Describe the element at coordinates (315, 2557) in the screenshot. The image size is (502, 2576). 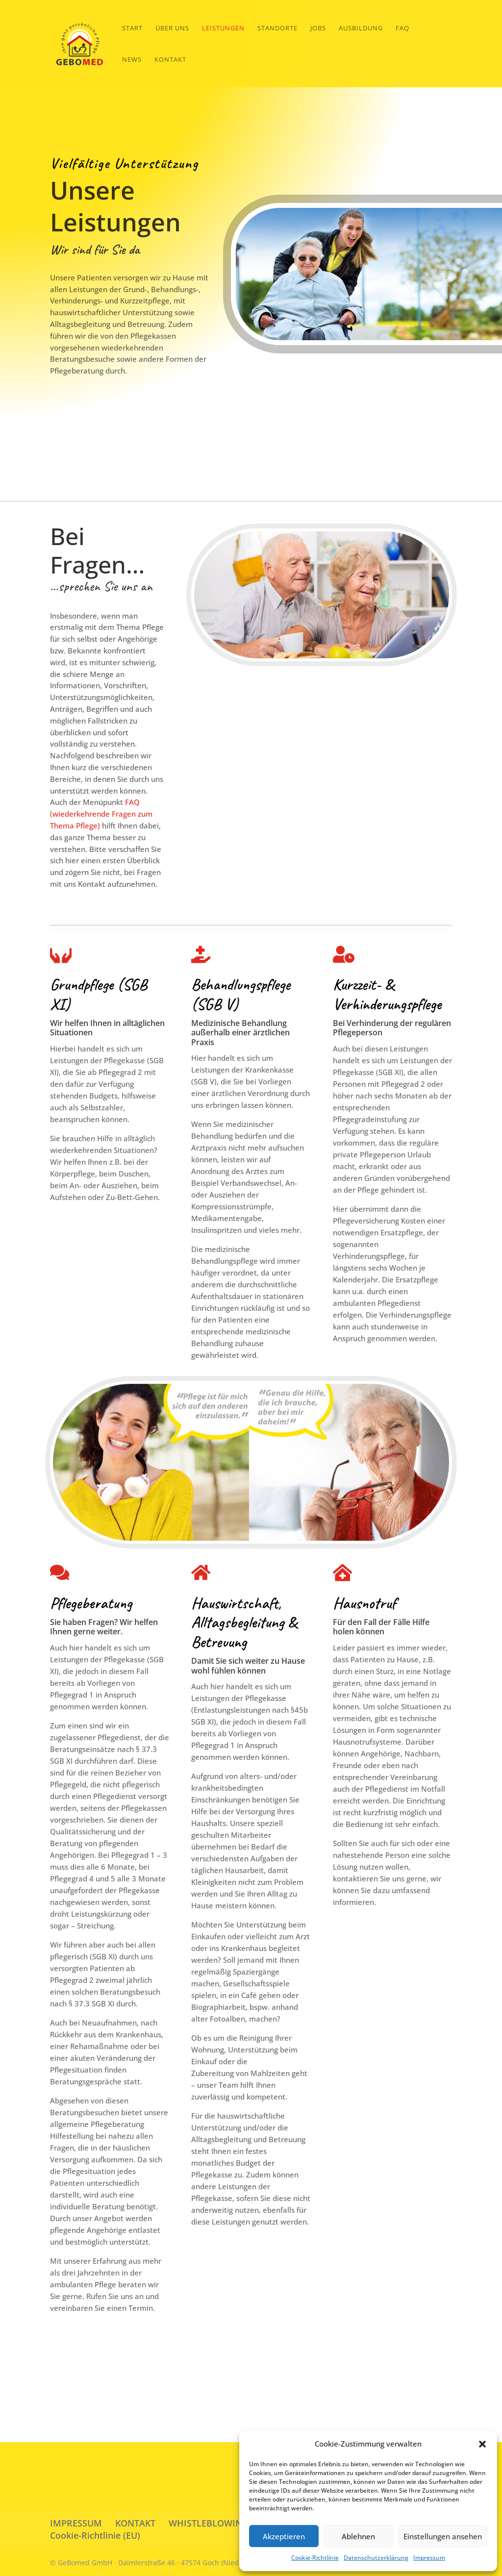
I see `Cookie-Richtlinie` at that location.